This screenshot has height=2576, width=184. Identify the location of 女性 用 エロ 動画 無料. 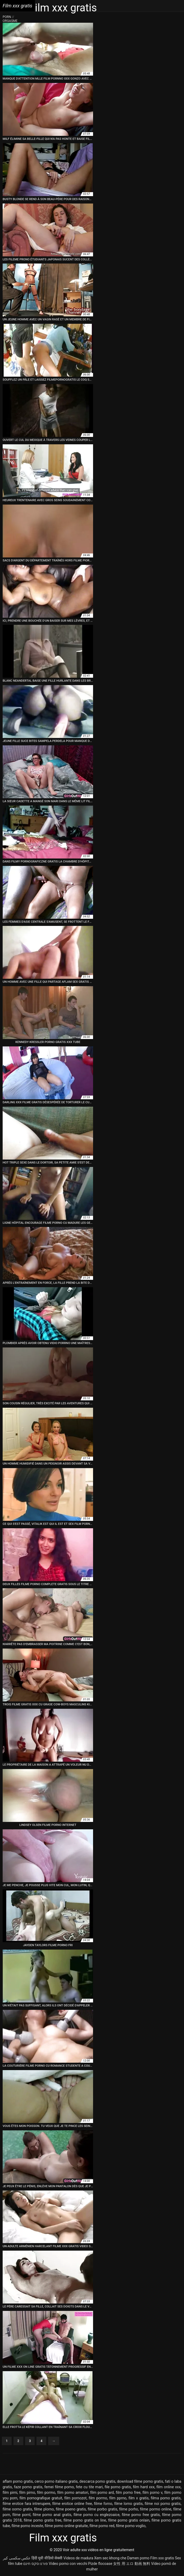
(131, 2563).